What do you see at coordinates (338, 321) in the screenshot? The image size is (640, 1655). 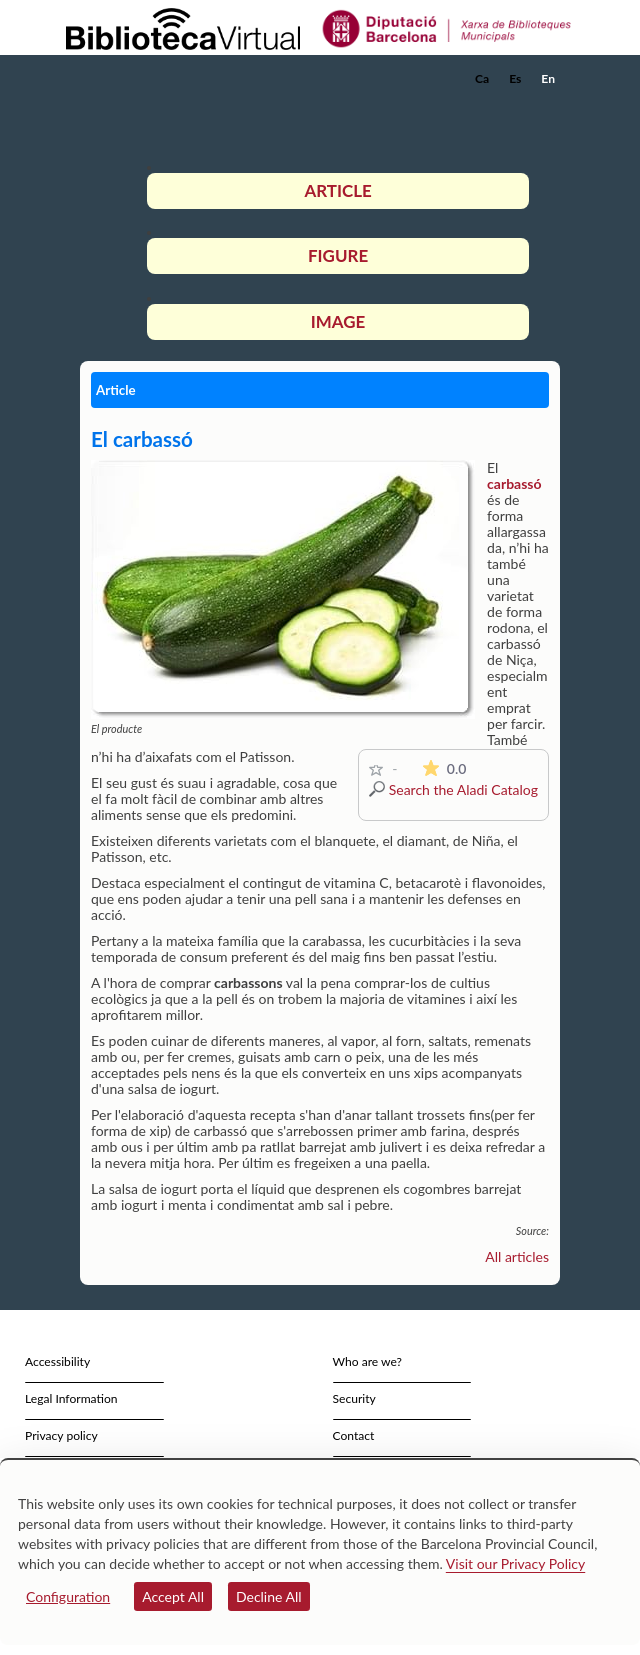 I see `Image` at bounding box center [338, 321].